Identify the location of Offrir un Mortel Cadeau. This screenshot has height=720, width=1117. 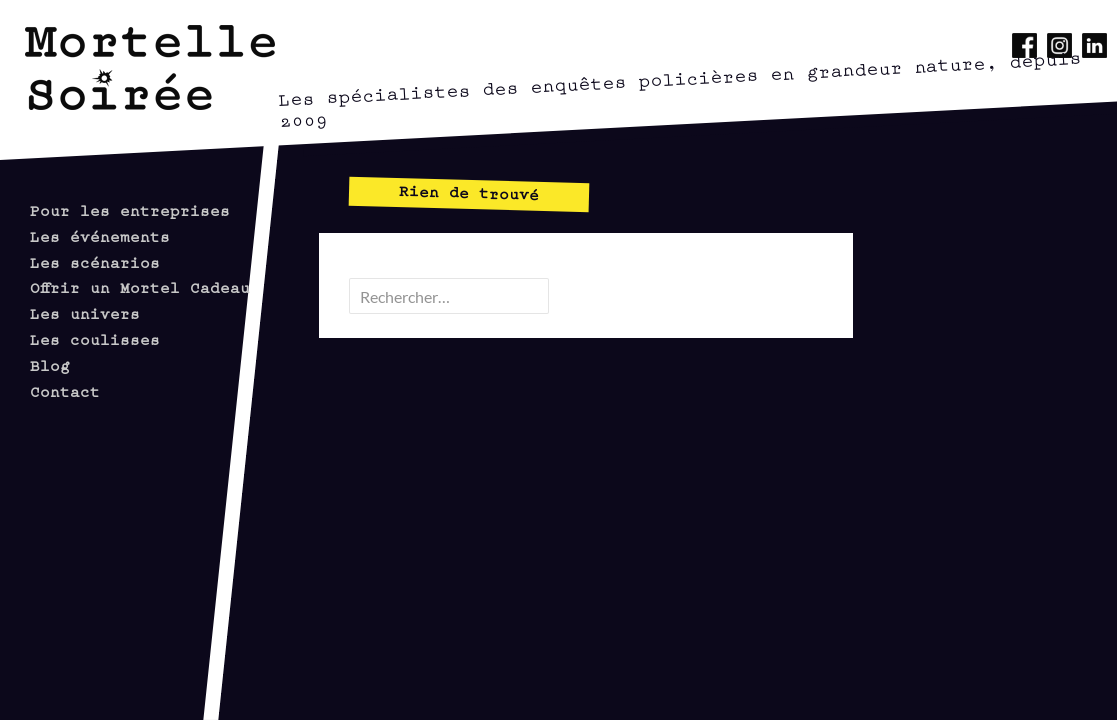
(140, 286).